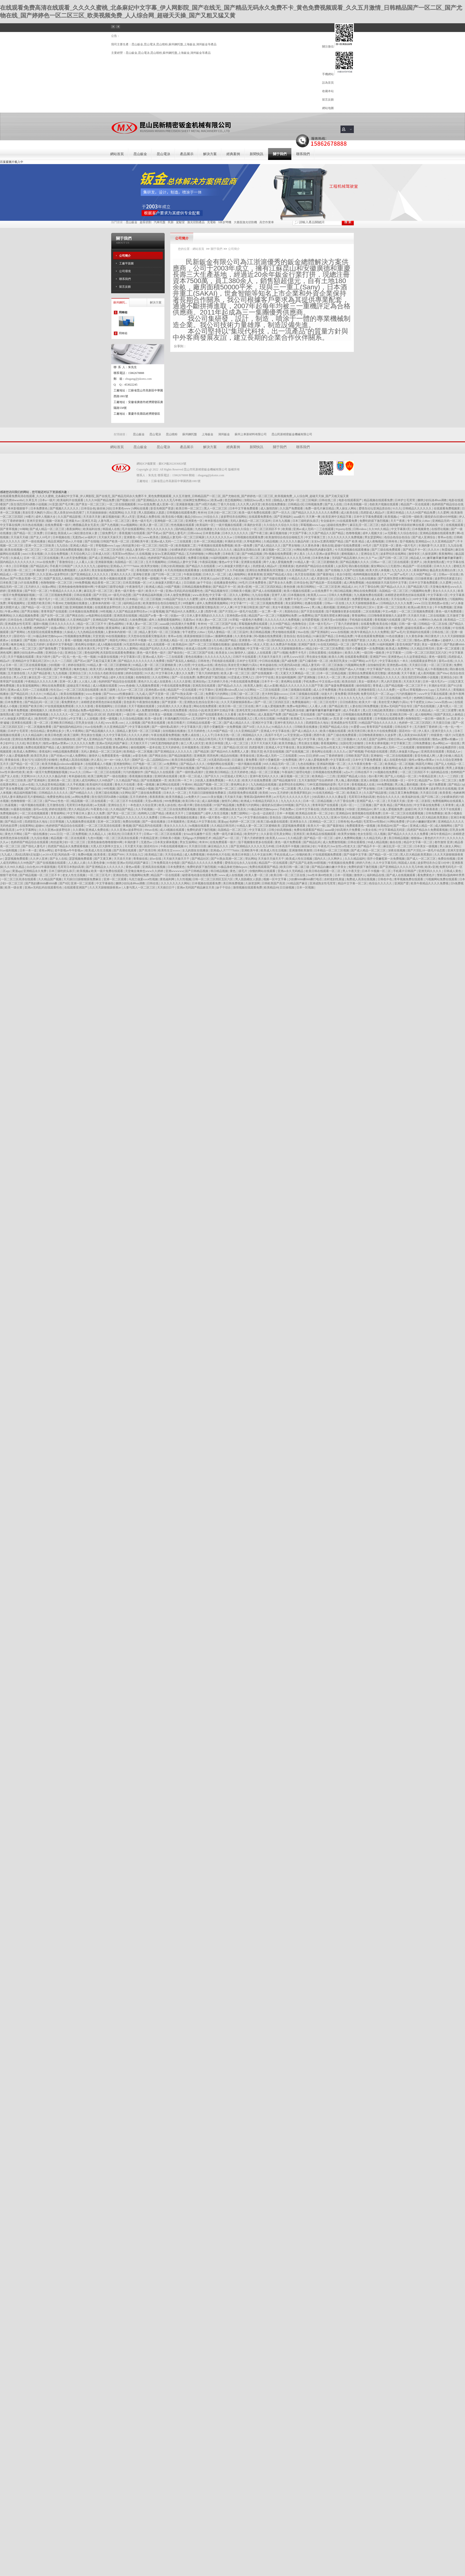  What do you see at coordinates (240, 591) in the screenshot?
I see `日韩欧美小视频` at bounding box center [240, 591].